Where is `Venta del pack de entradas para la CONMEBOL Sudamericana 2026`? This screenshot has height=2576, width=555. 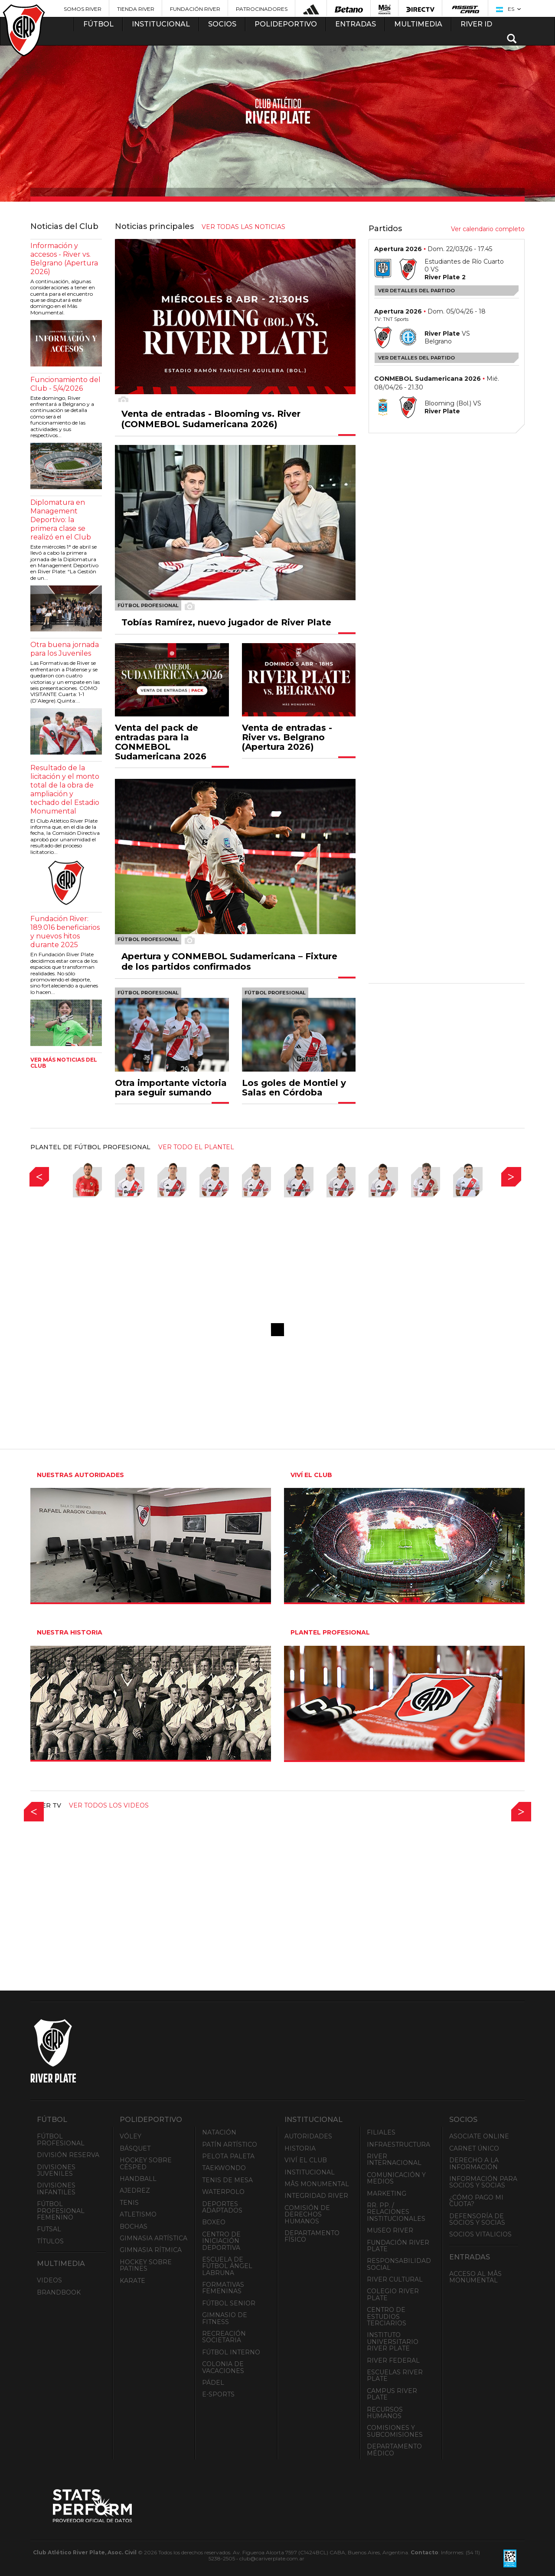
Venta del pack de entradas para la CONMEBOL Sudamericana 2026 is located at coordinates (160, 742).